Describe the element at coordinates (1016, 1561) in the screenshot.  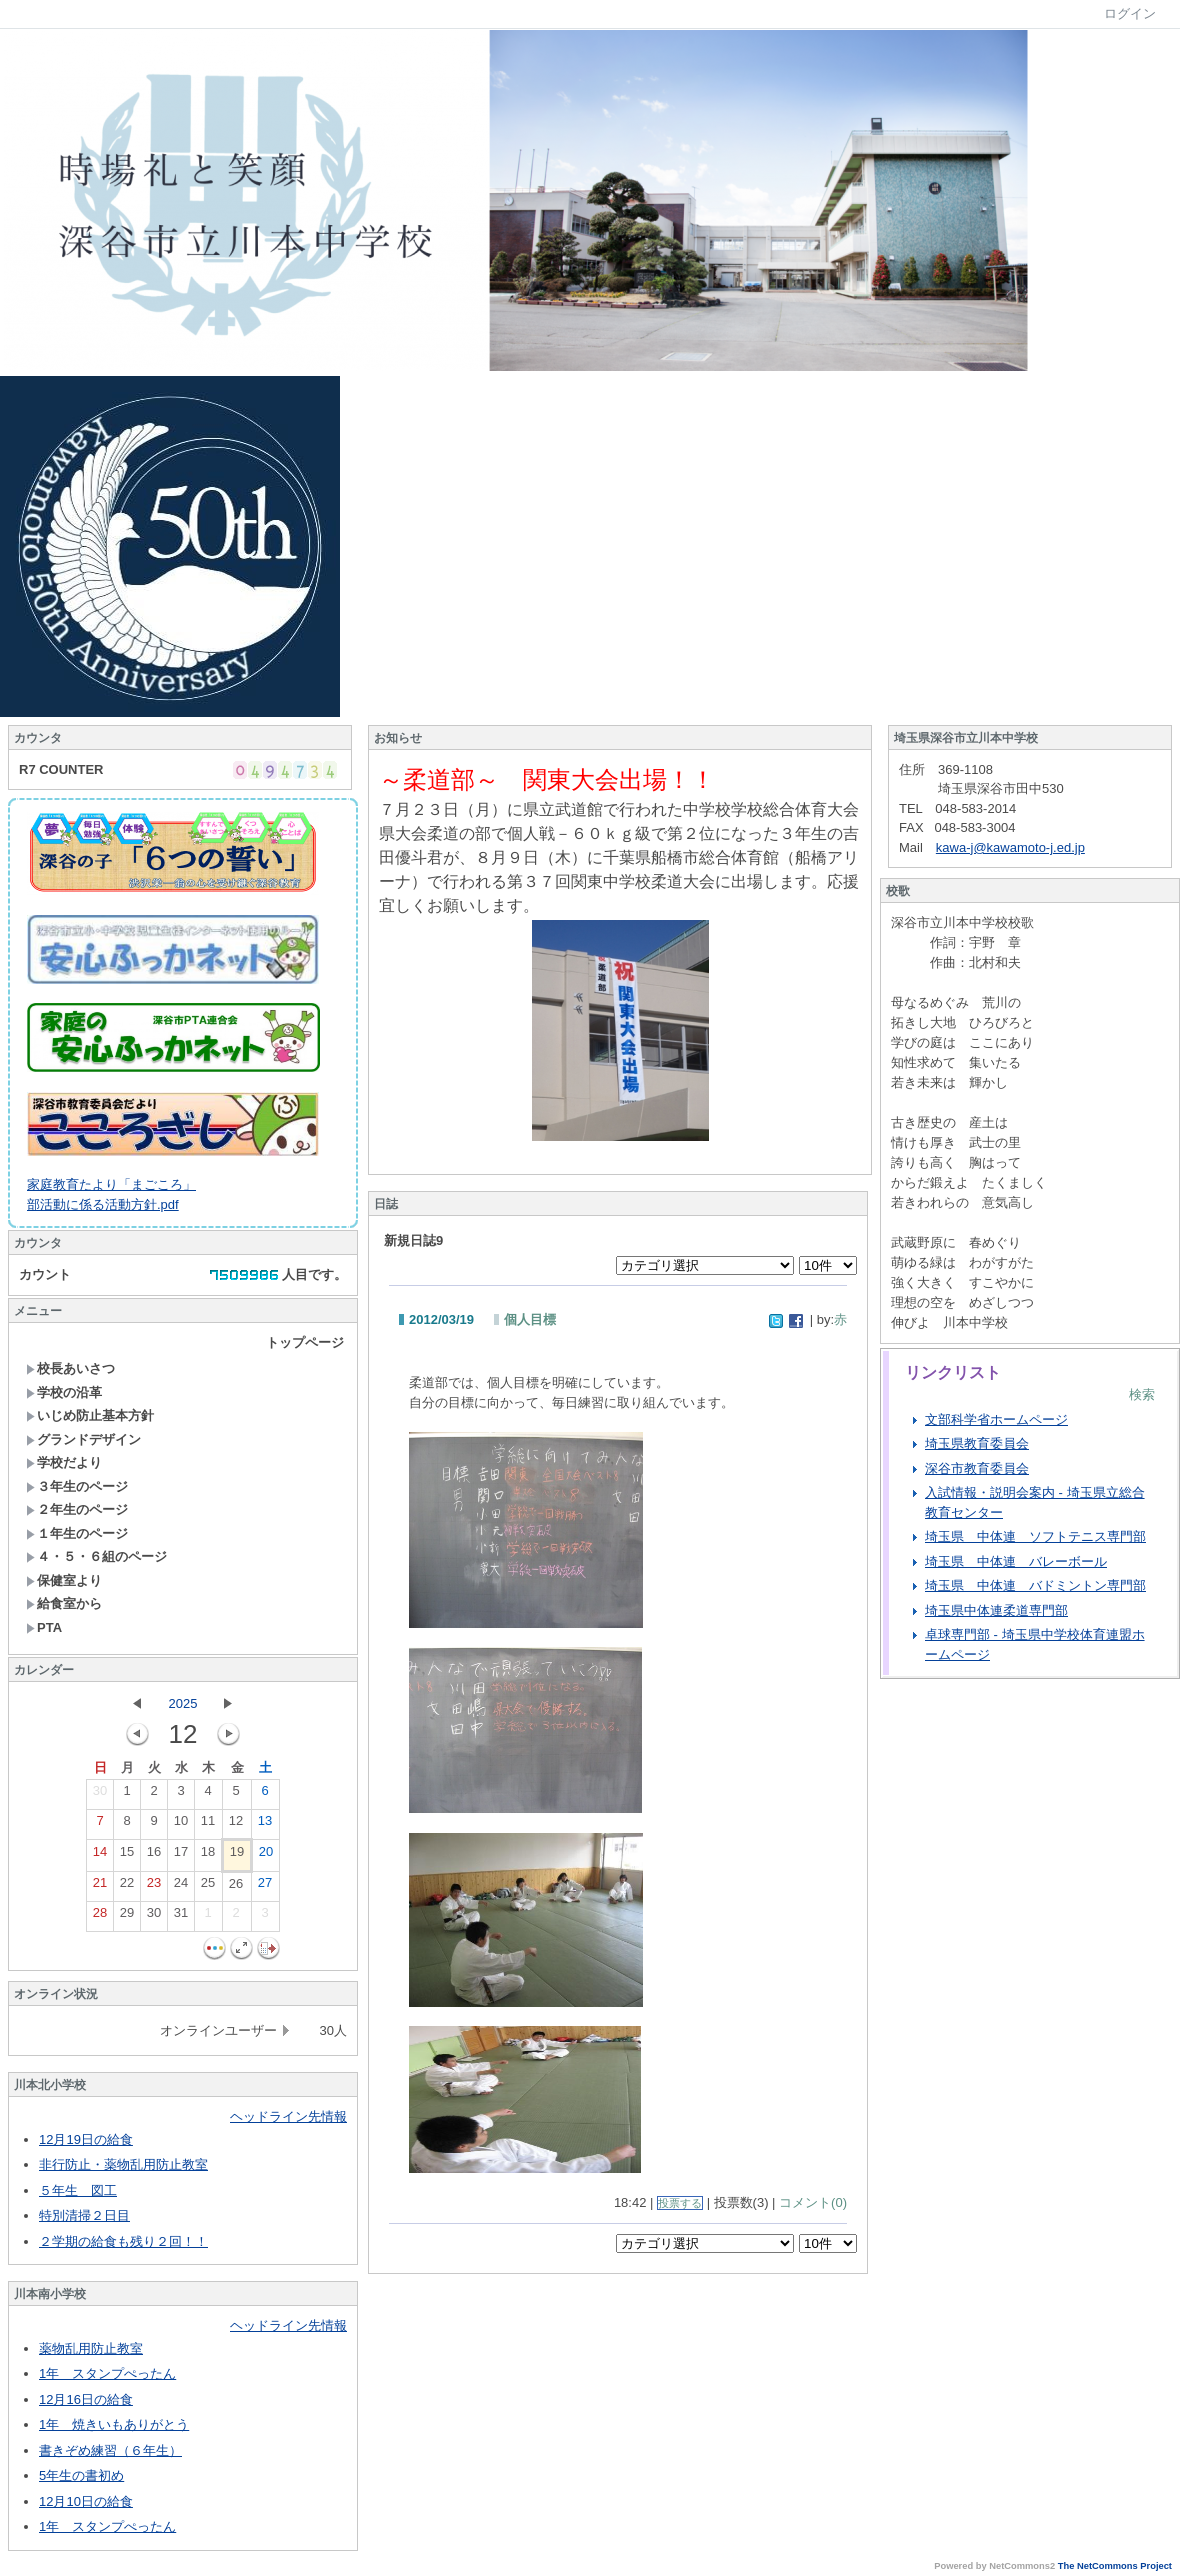
I see `埼玉県 中体連 バレーボール` at that location.